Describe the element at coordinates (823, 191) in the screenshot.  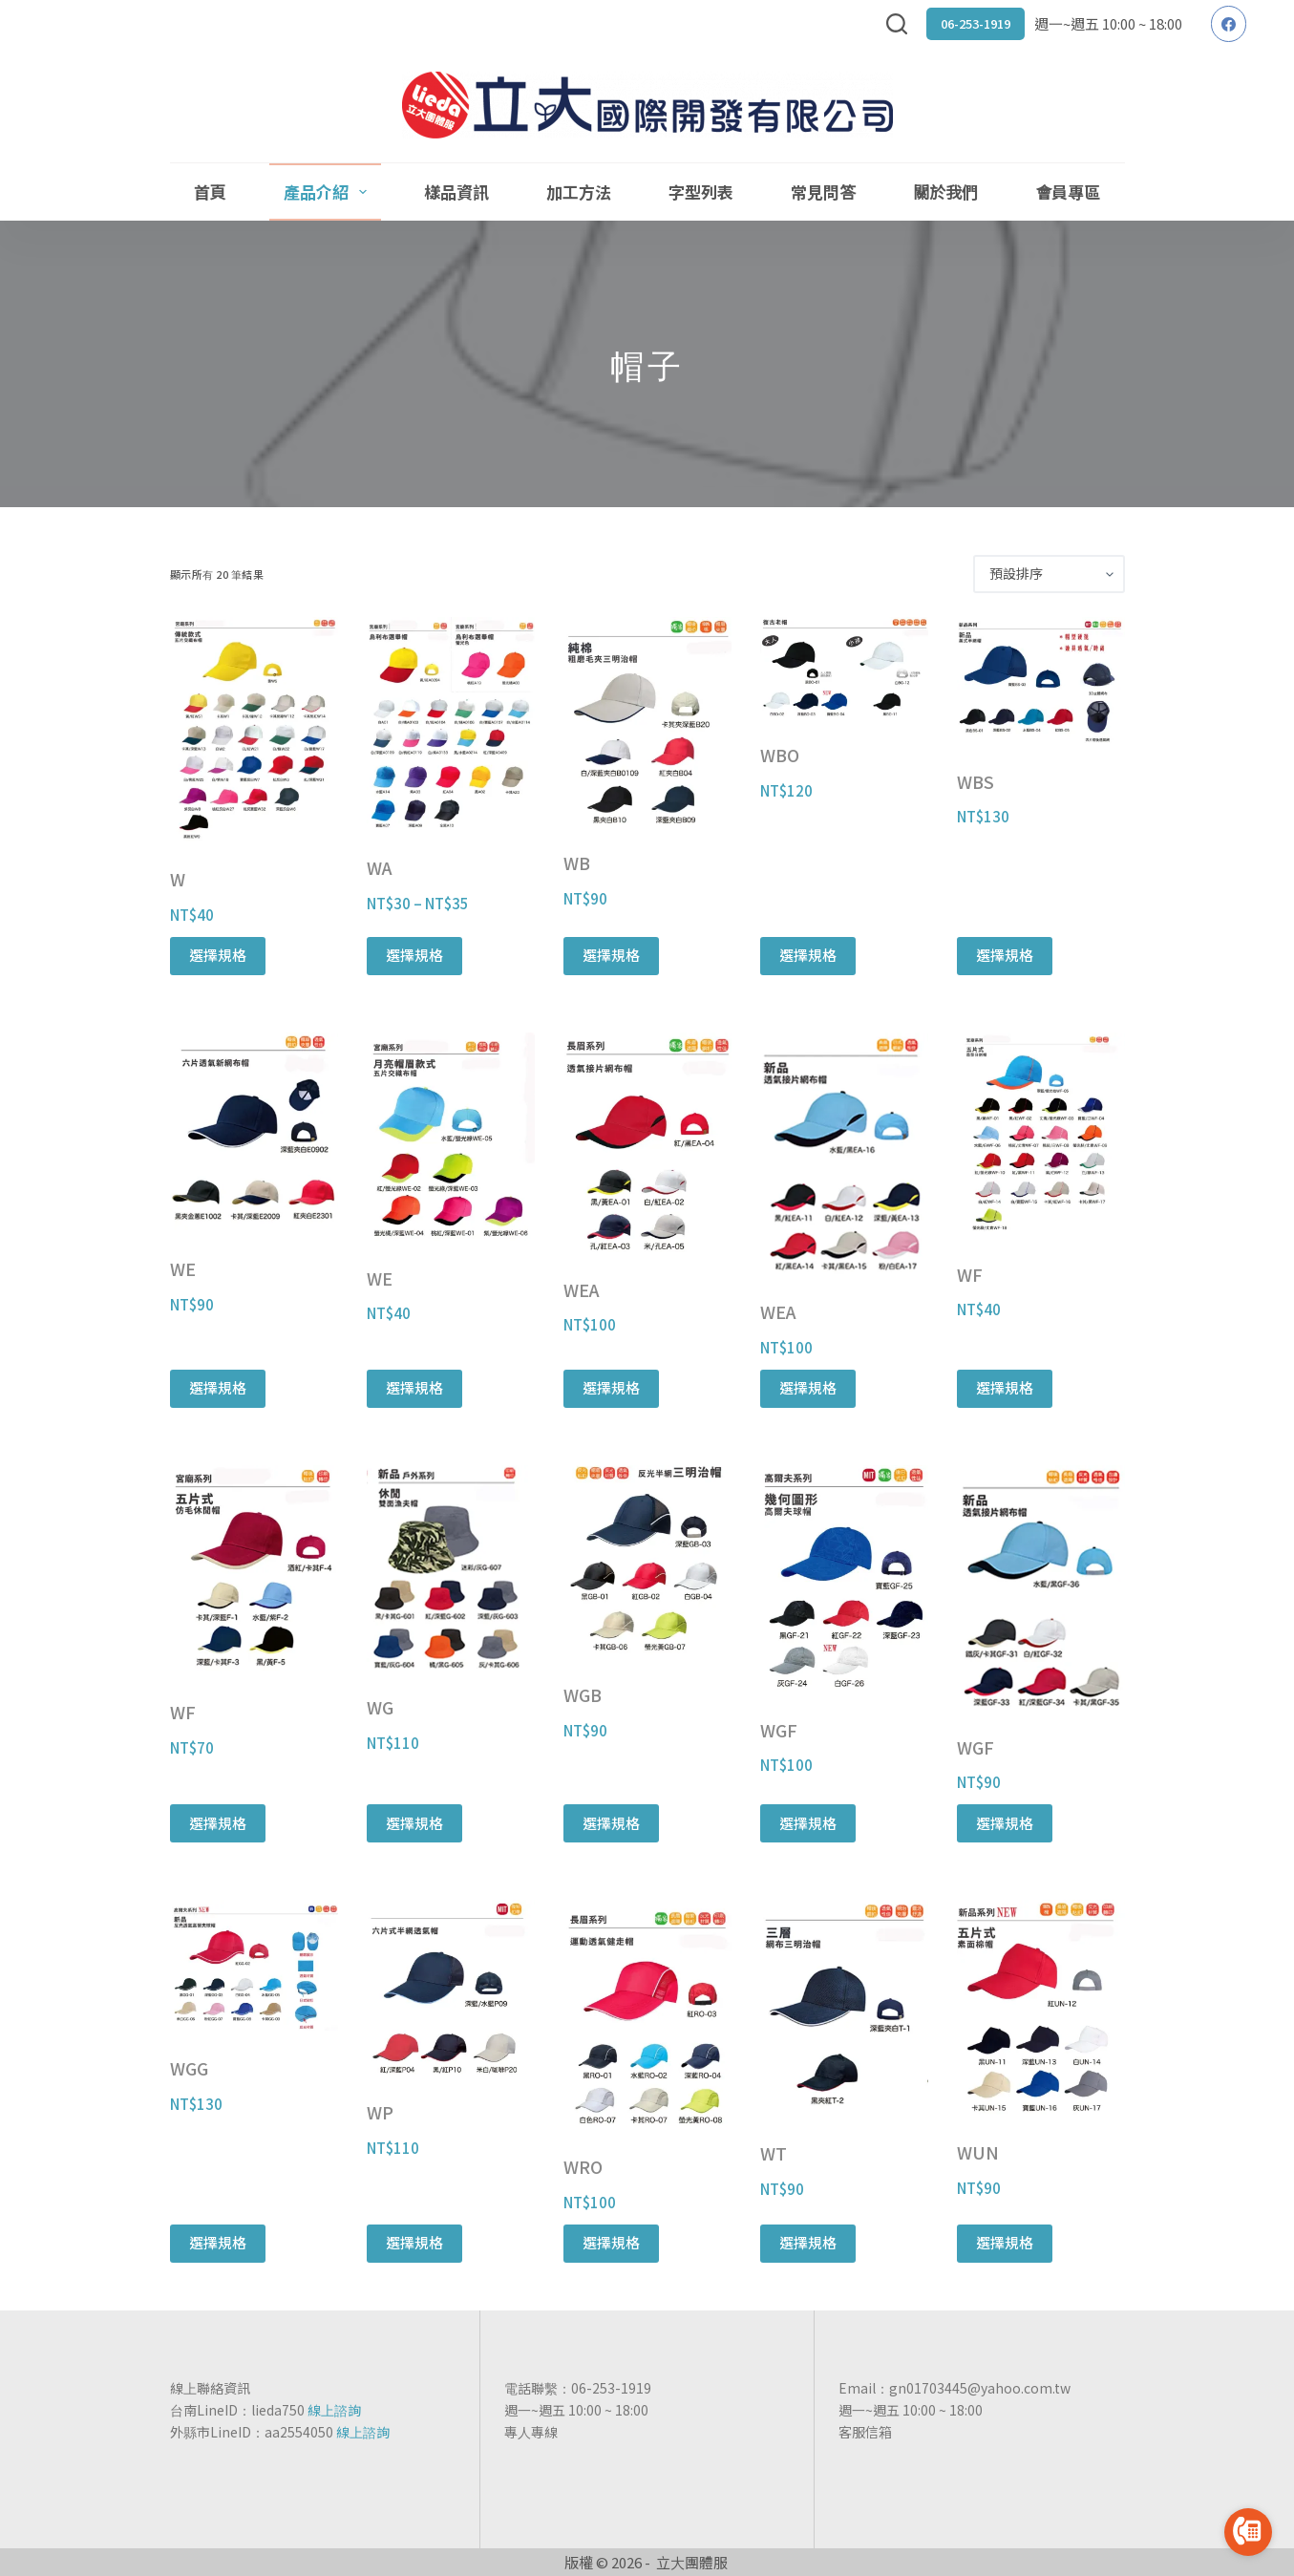
I see `常見問答 [menuitem]` at that location.